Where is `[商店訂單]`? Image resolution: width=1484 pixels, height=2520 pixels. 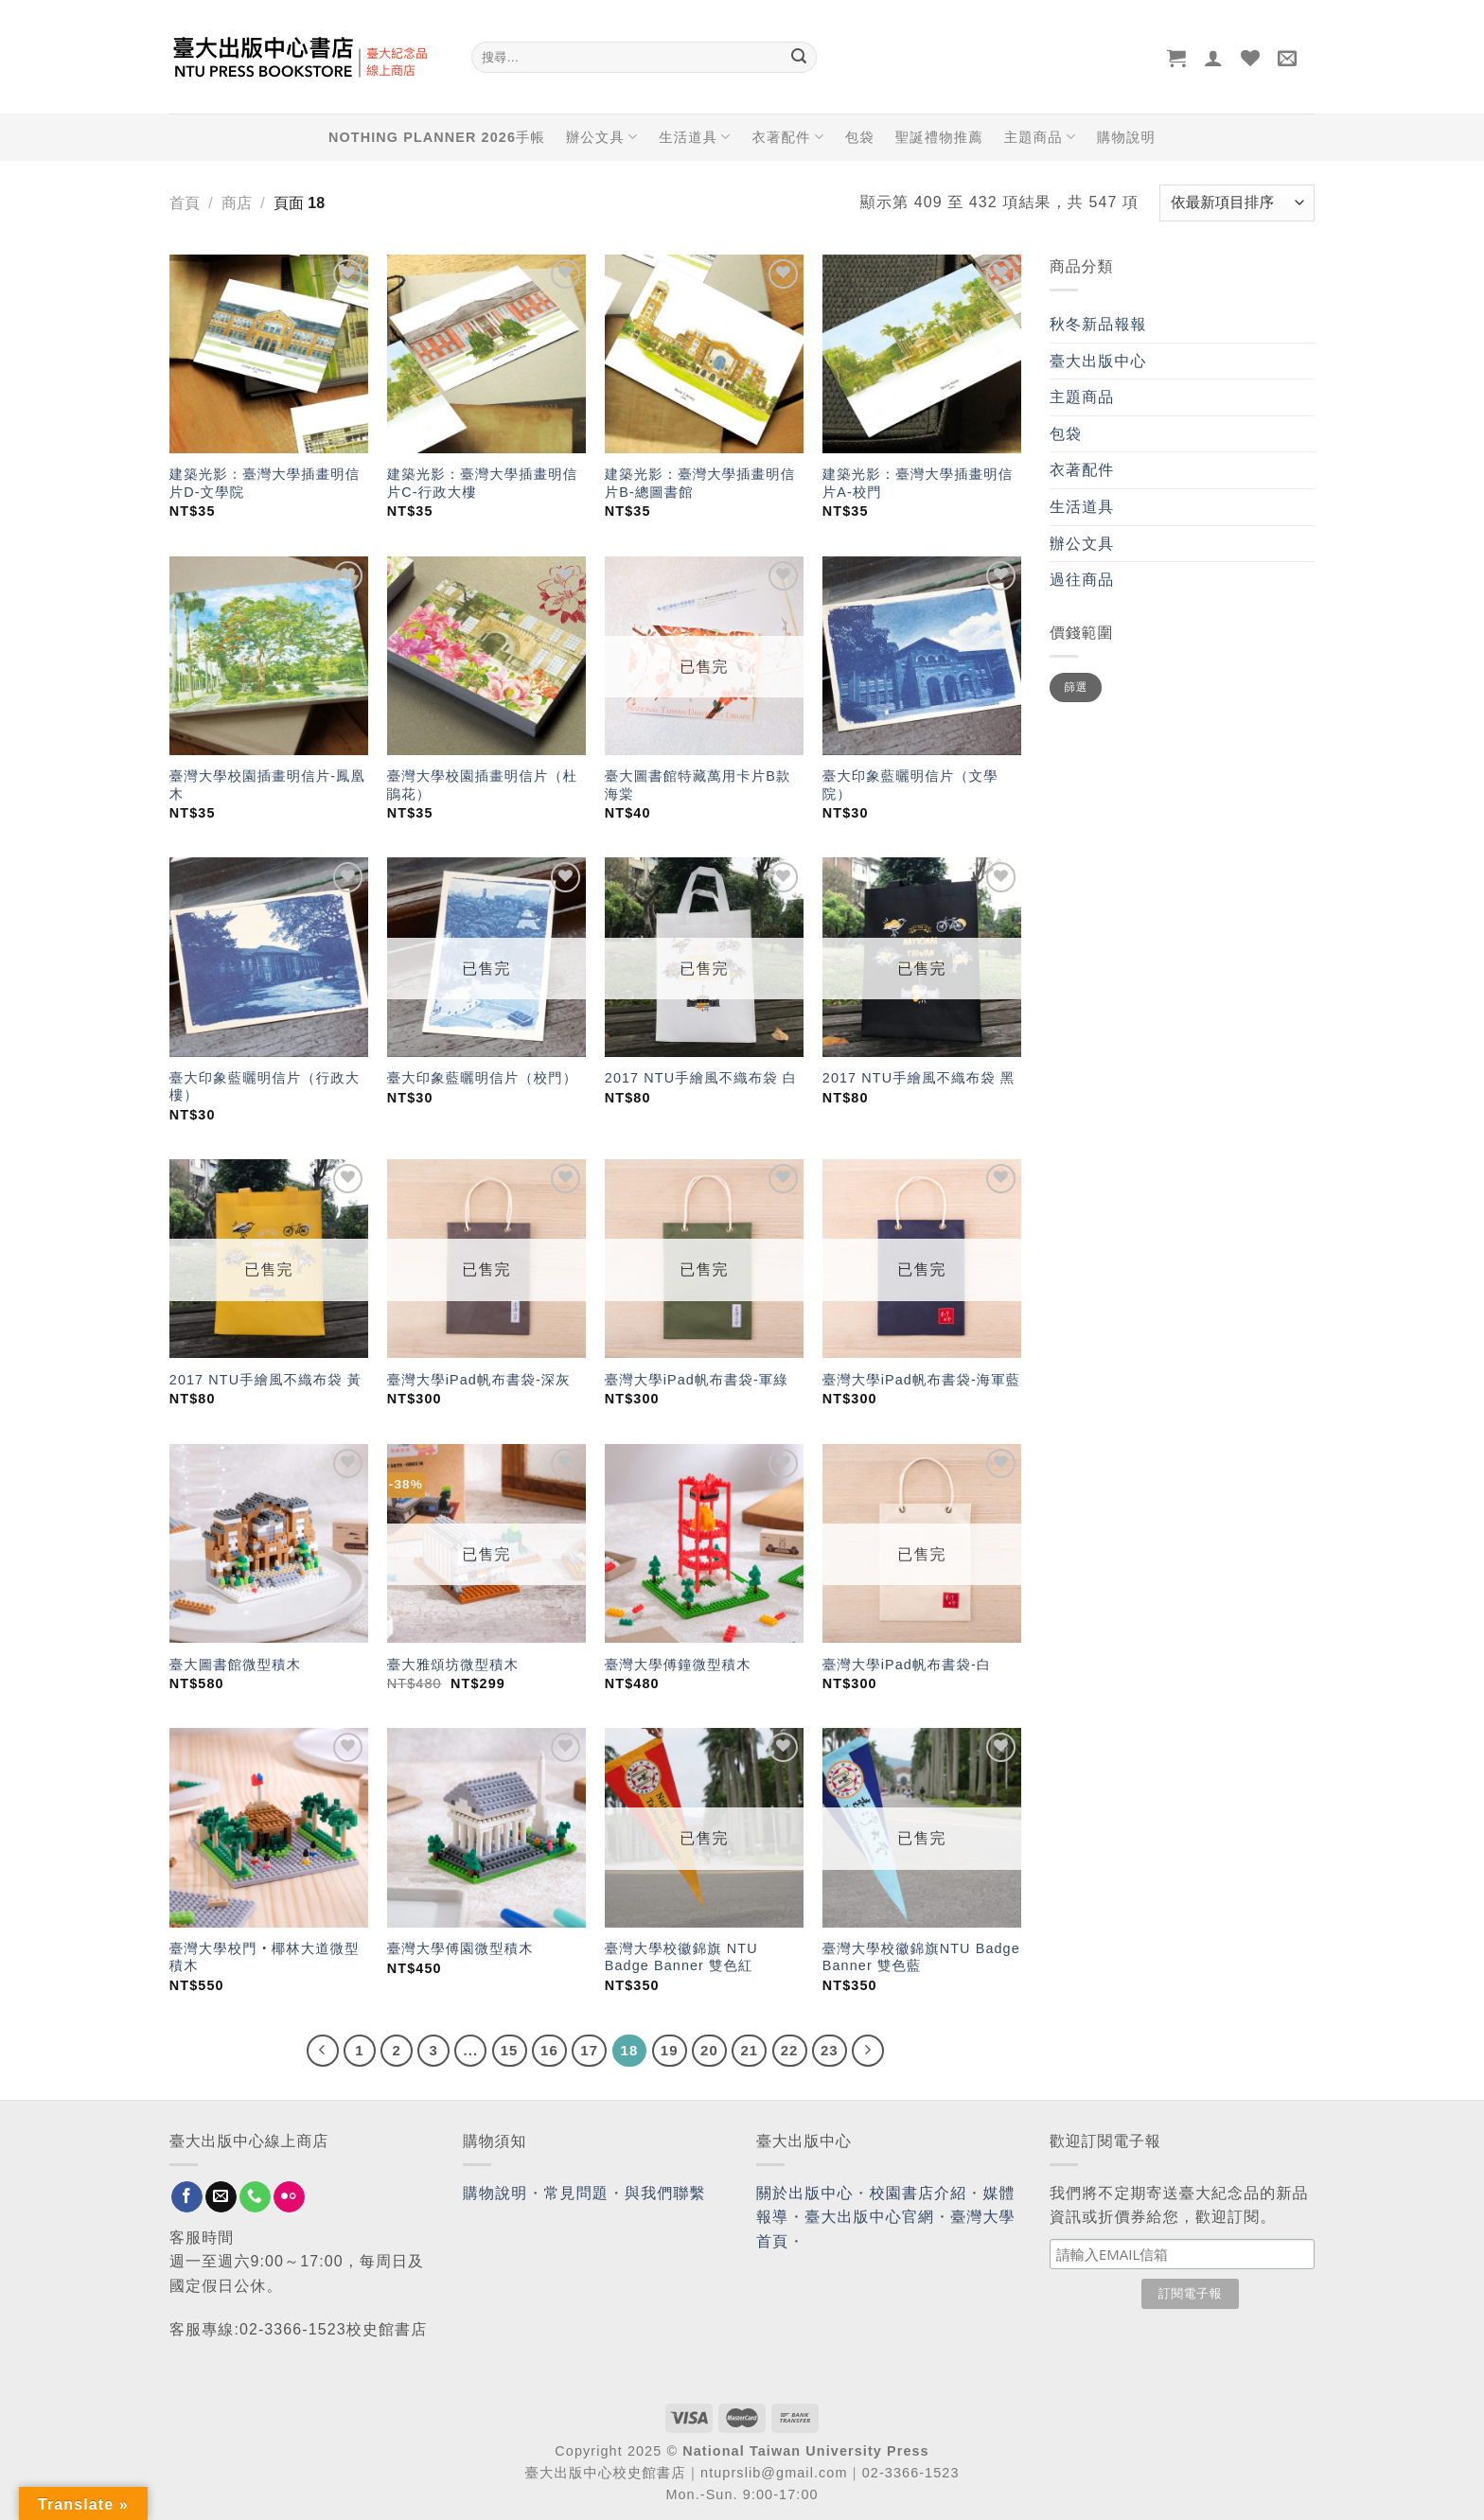 [商店訂單] is located at coordinates (1237, 203).